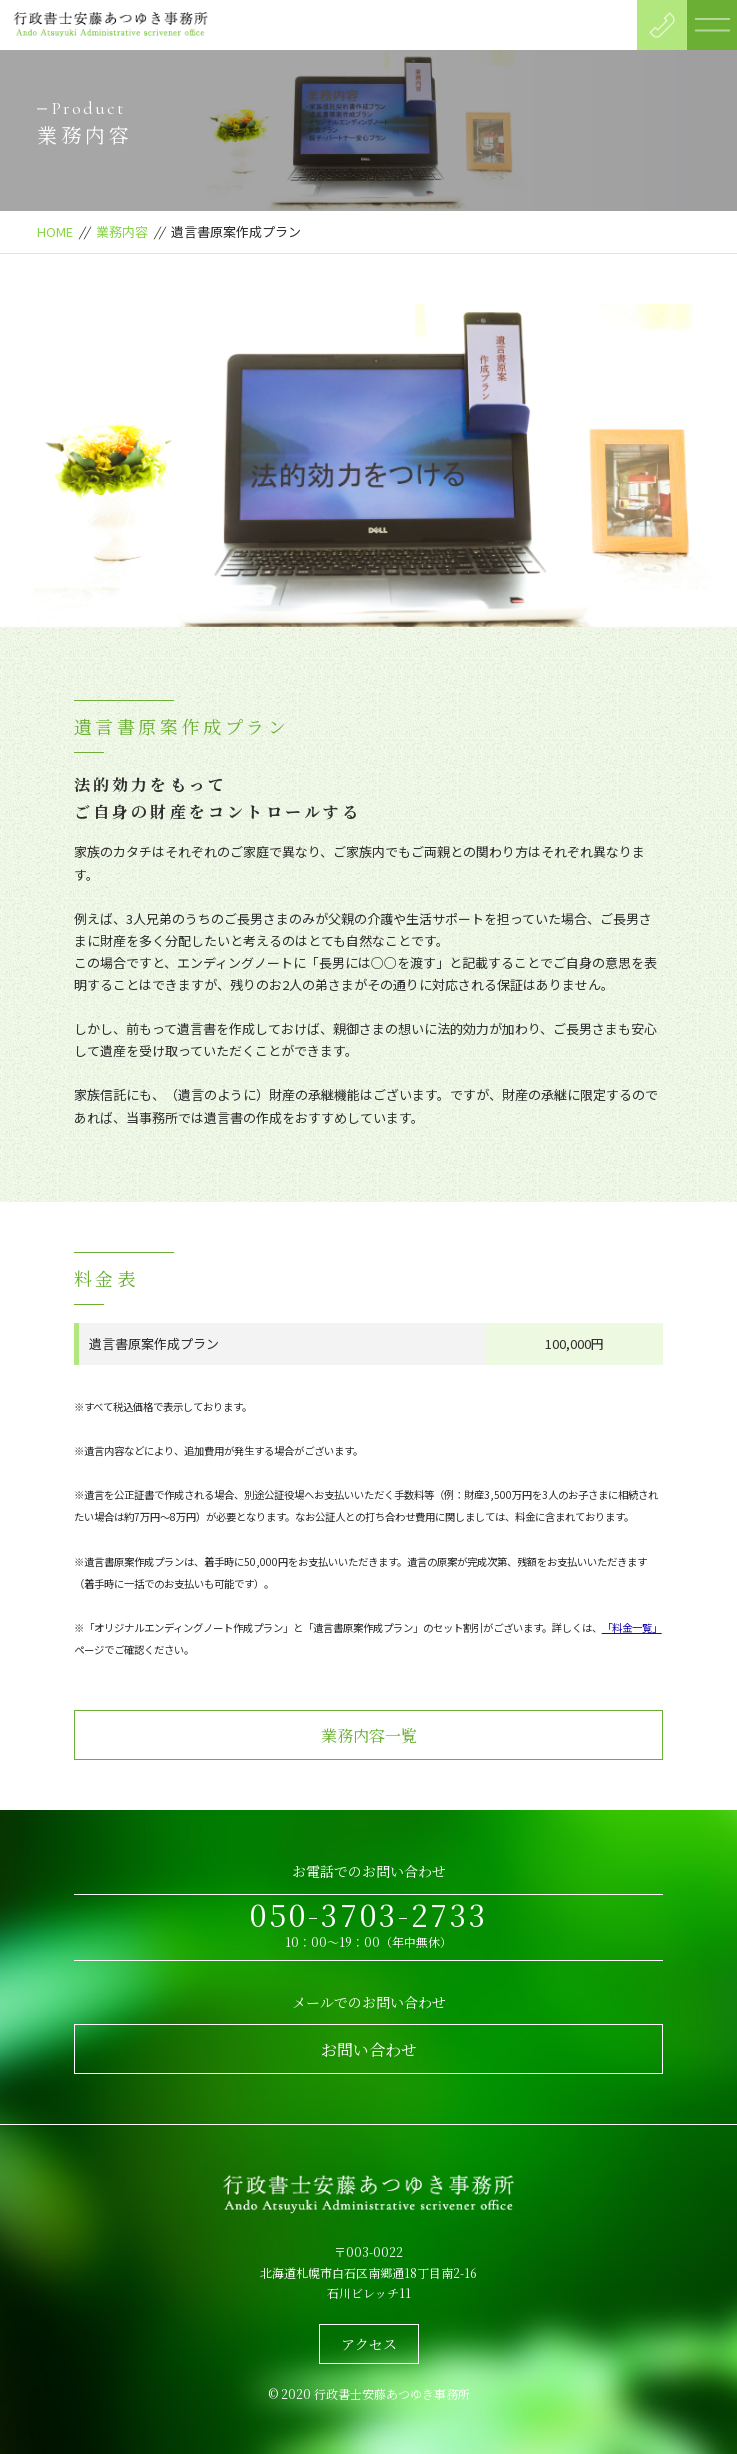 The width and height of the screenshot is (737, 2454). Describe the element at coordinates (369, 2049) in the screenshot. I see `お問い合わせ` at that location.